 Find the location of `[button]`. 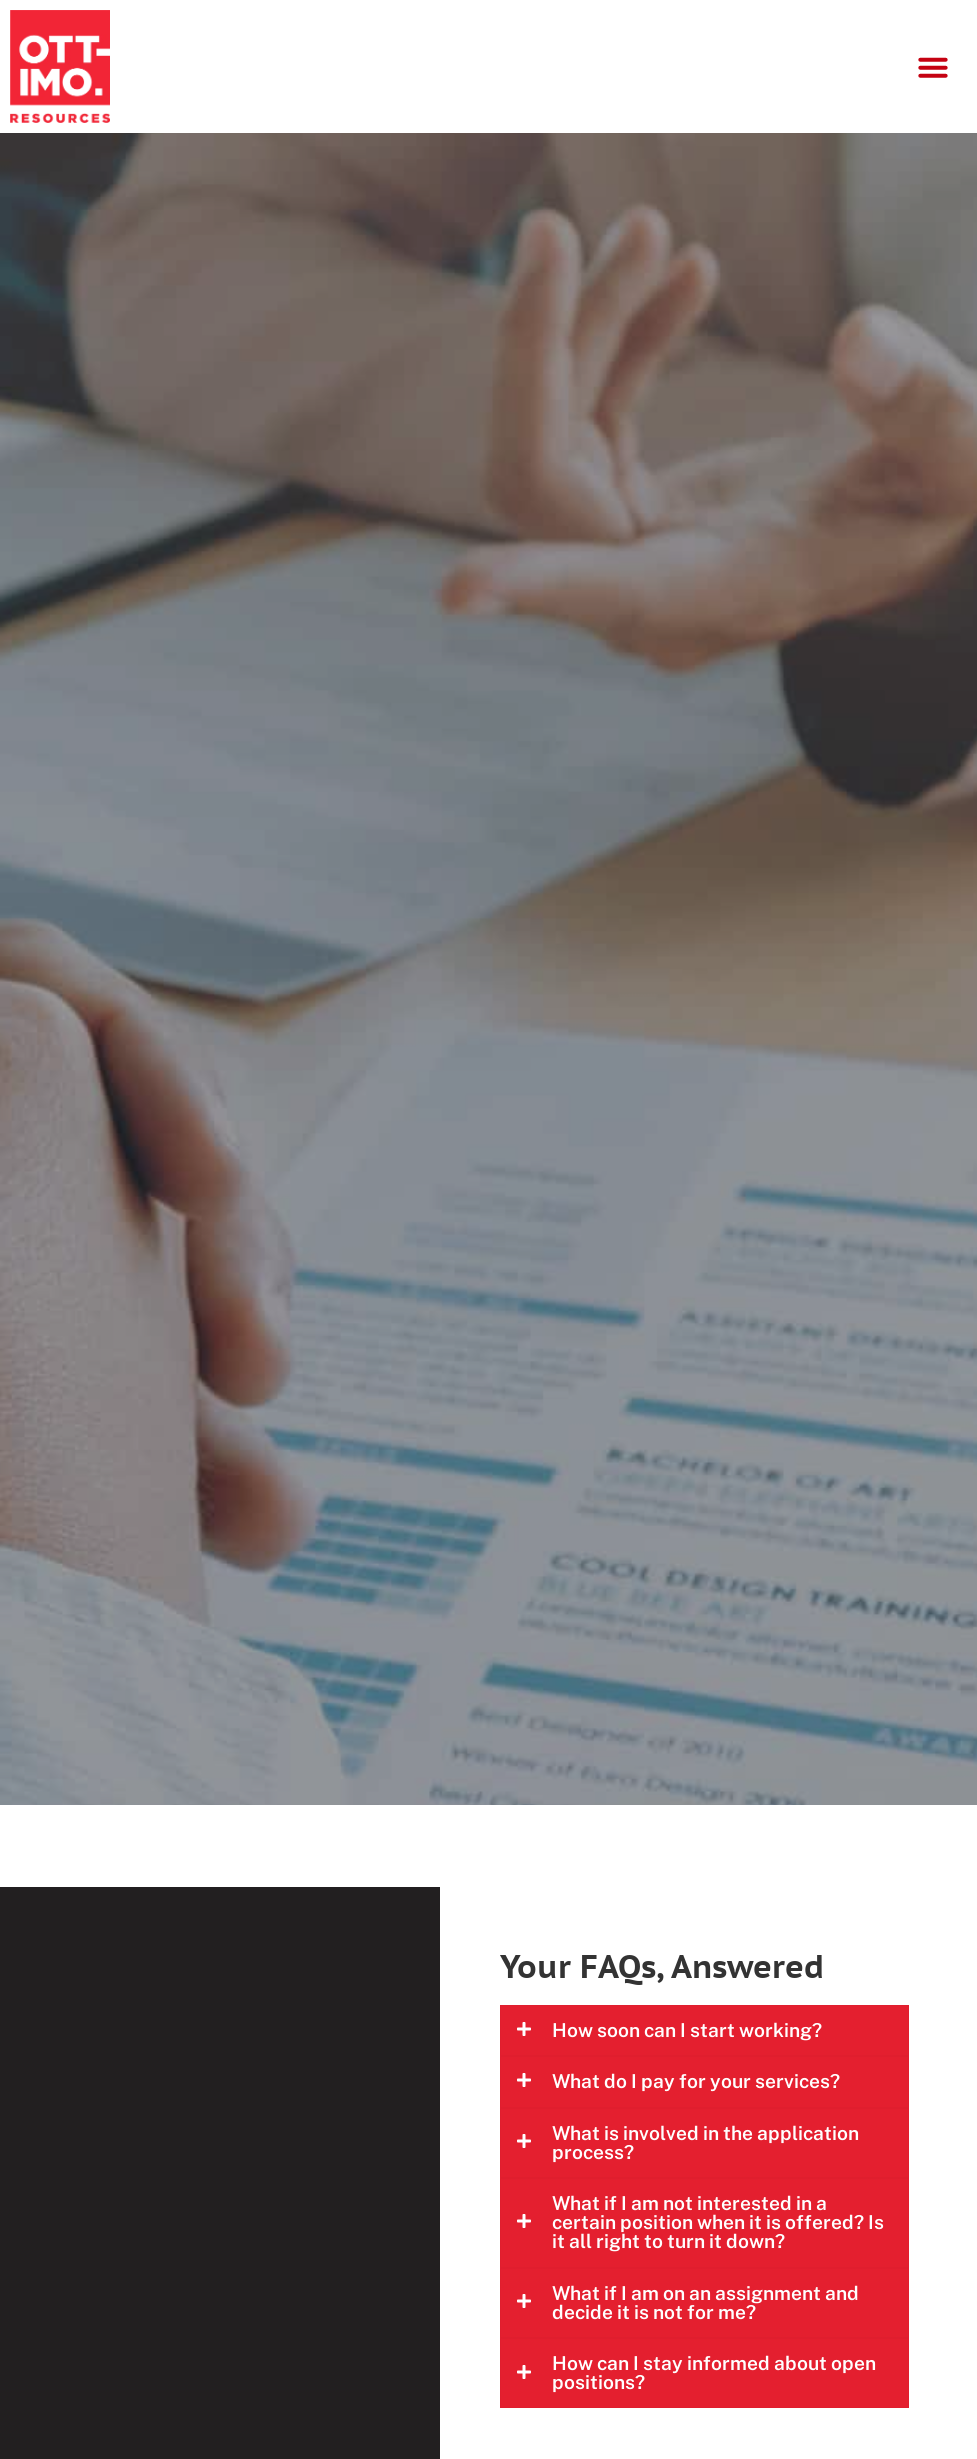

[button] is located at coordinates (933, 67).